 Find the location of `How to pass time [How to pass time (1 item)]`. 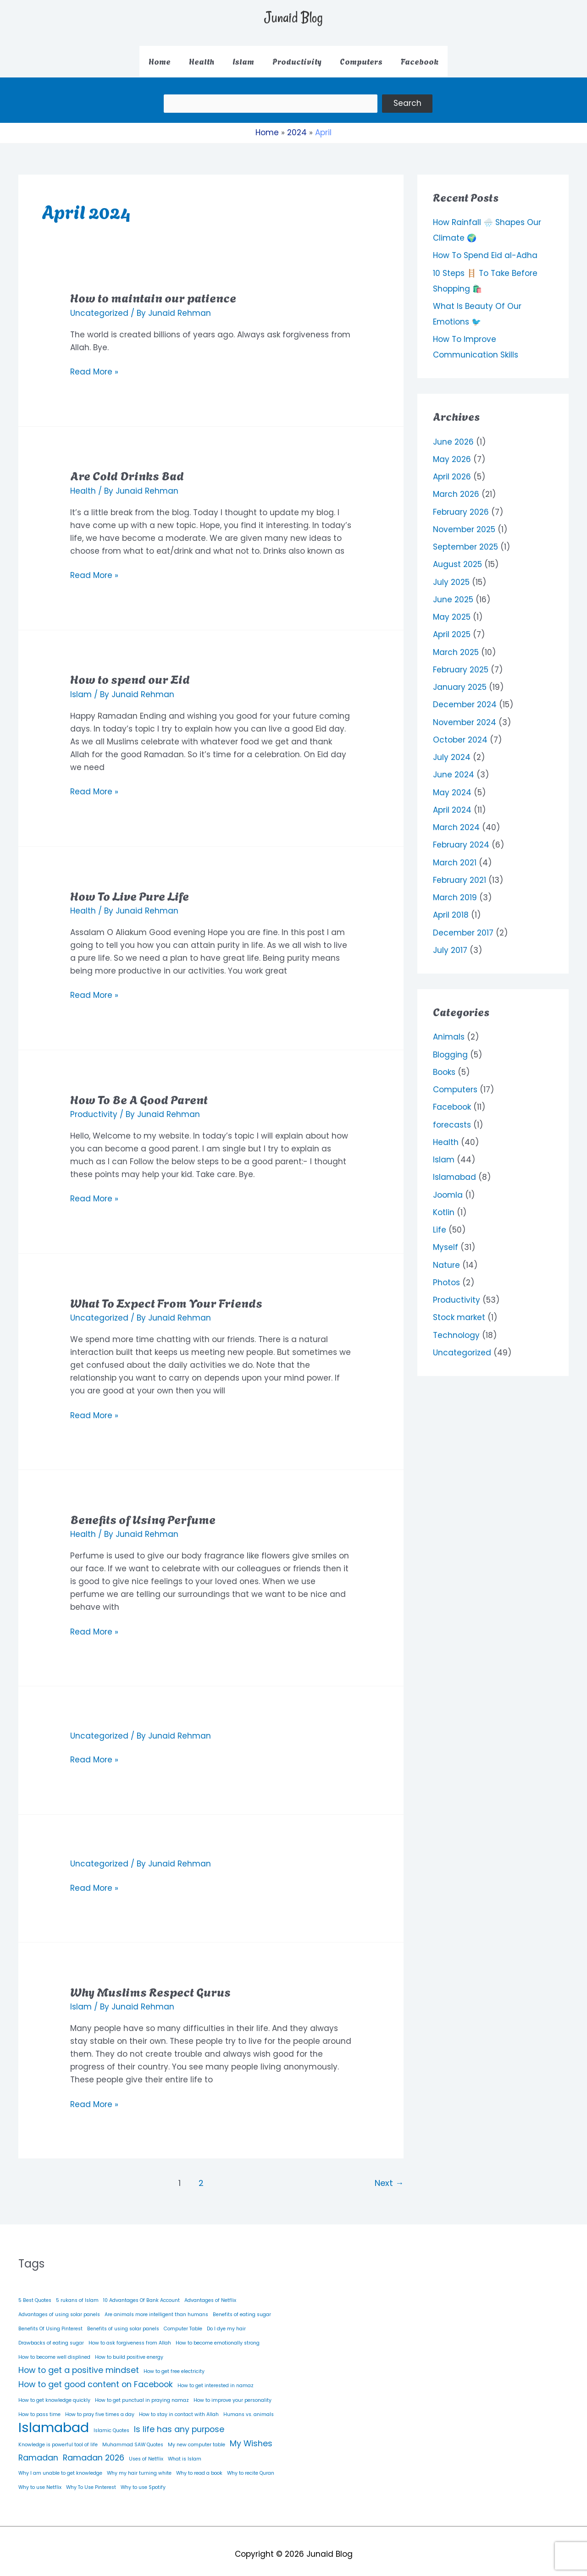

How to pass time [How to pass time (1 item)] is located at coordinates (39, 2407).